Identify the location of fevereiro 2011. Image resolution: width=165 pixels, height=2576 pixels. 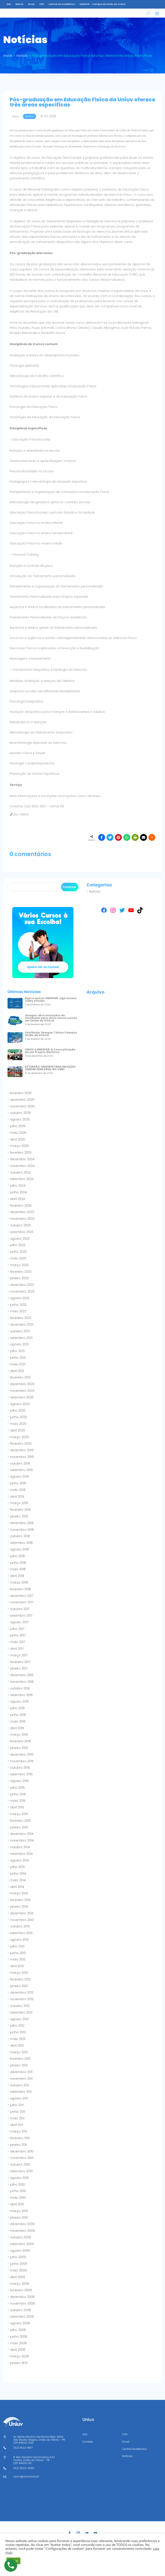
(20, 2144).